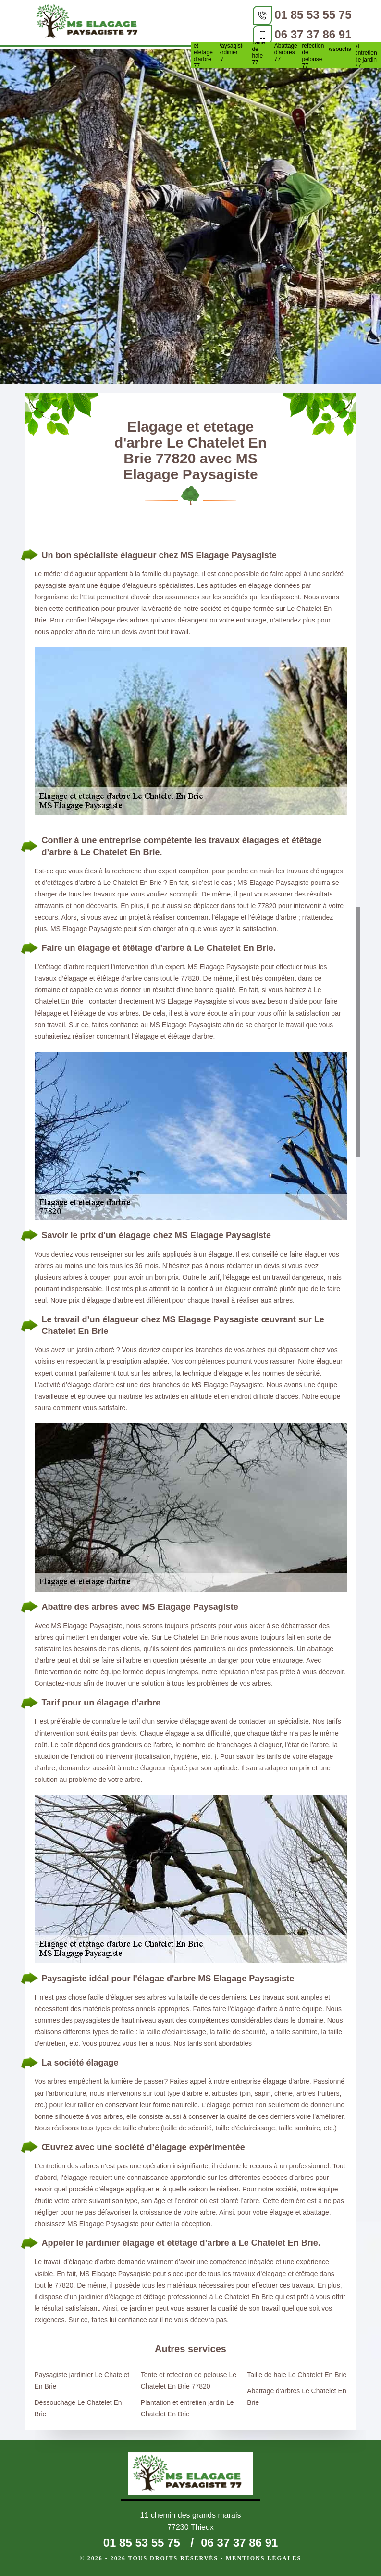  Describe the element at coordinates (340, 52) in the screenshot. I see `Déssouchage 77` at that location.